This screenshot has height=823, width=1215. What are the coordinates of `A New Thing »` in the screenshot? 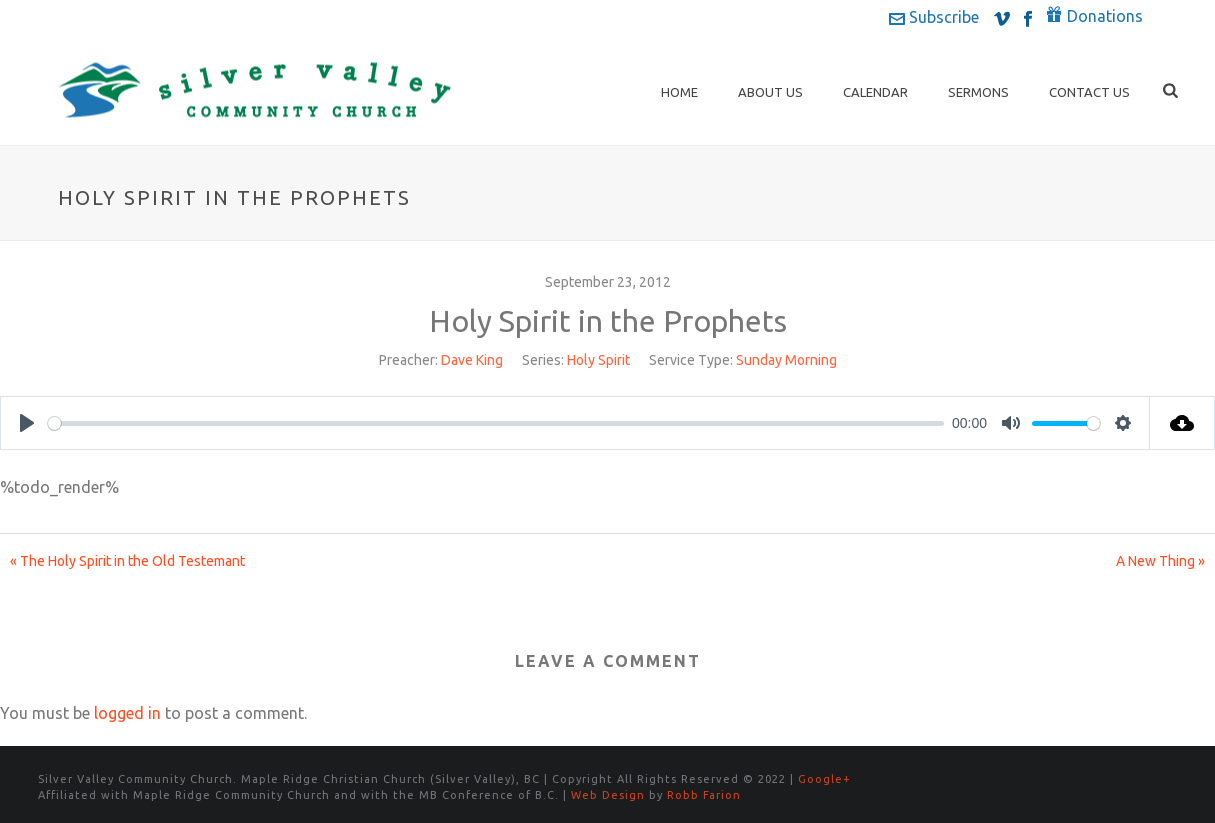 It's located at (1160, 561).